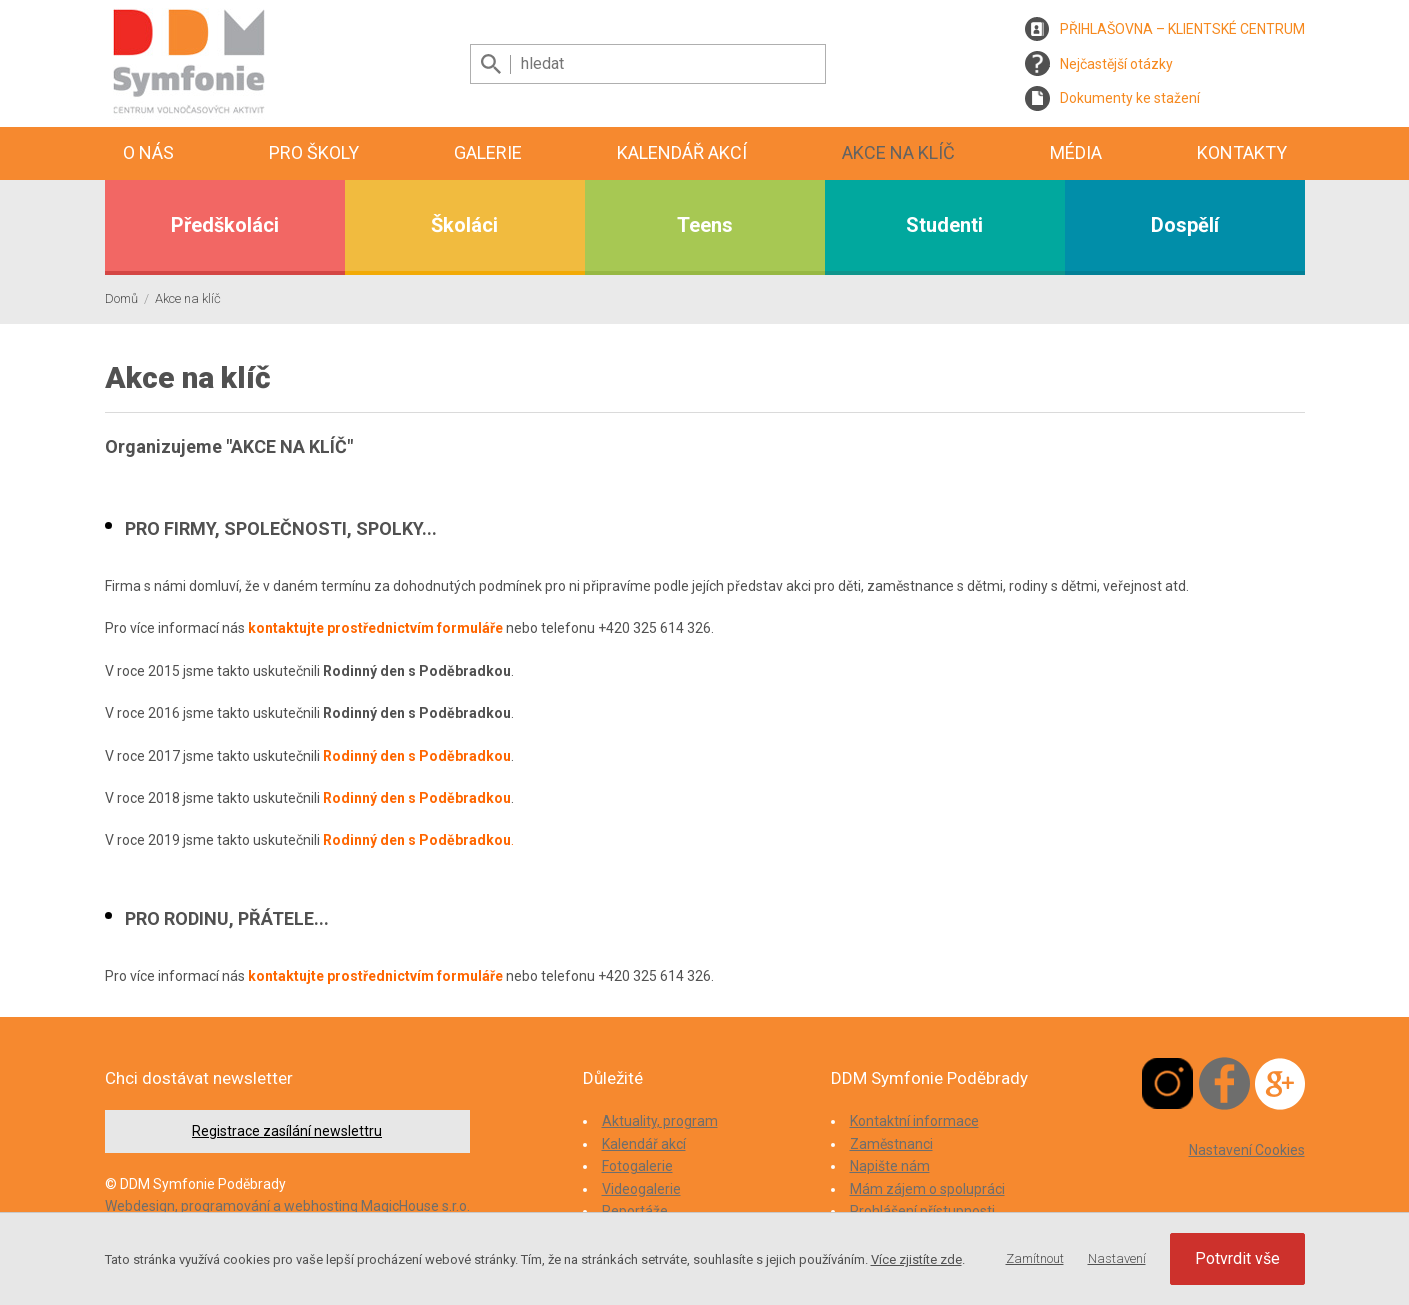 Image resolution: width=1409 pixels, height=1305 pixels. Describe the element at coordinates (1116, 64) in the screenshot. I see `Nejčastější otázky` at that location.